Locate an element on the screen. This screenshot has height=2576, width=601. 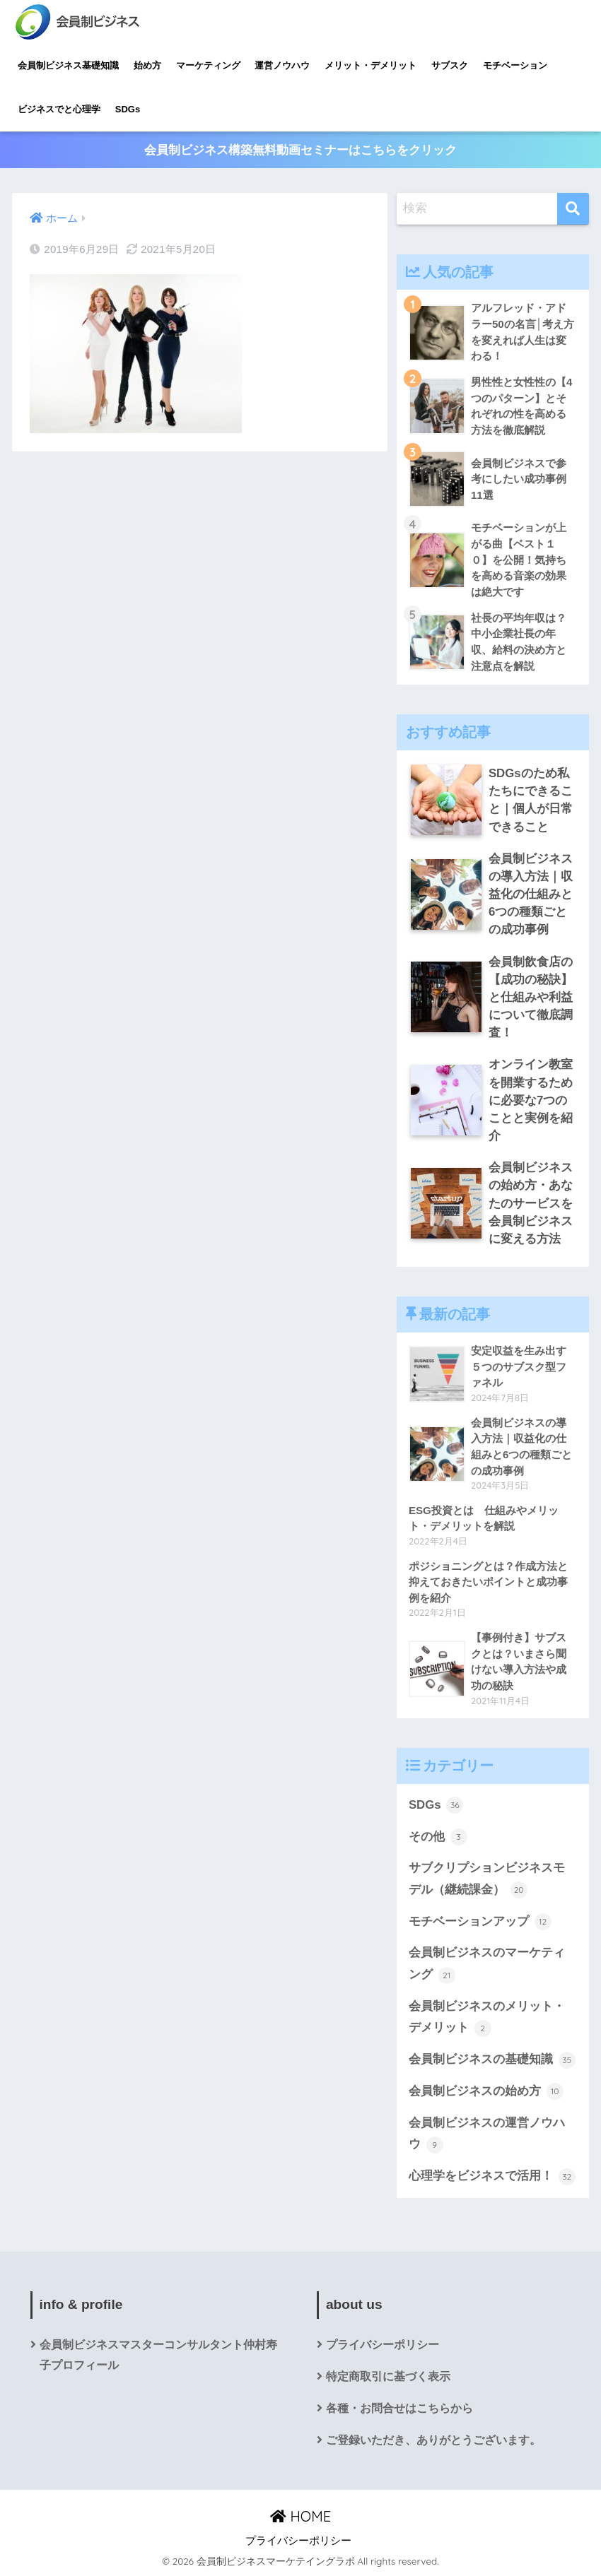
HOME is located at coordinates (300, 2516).